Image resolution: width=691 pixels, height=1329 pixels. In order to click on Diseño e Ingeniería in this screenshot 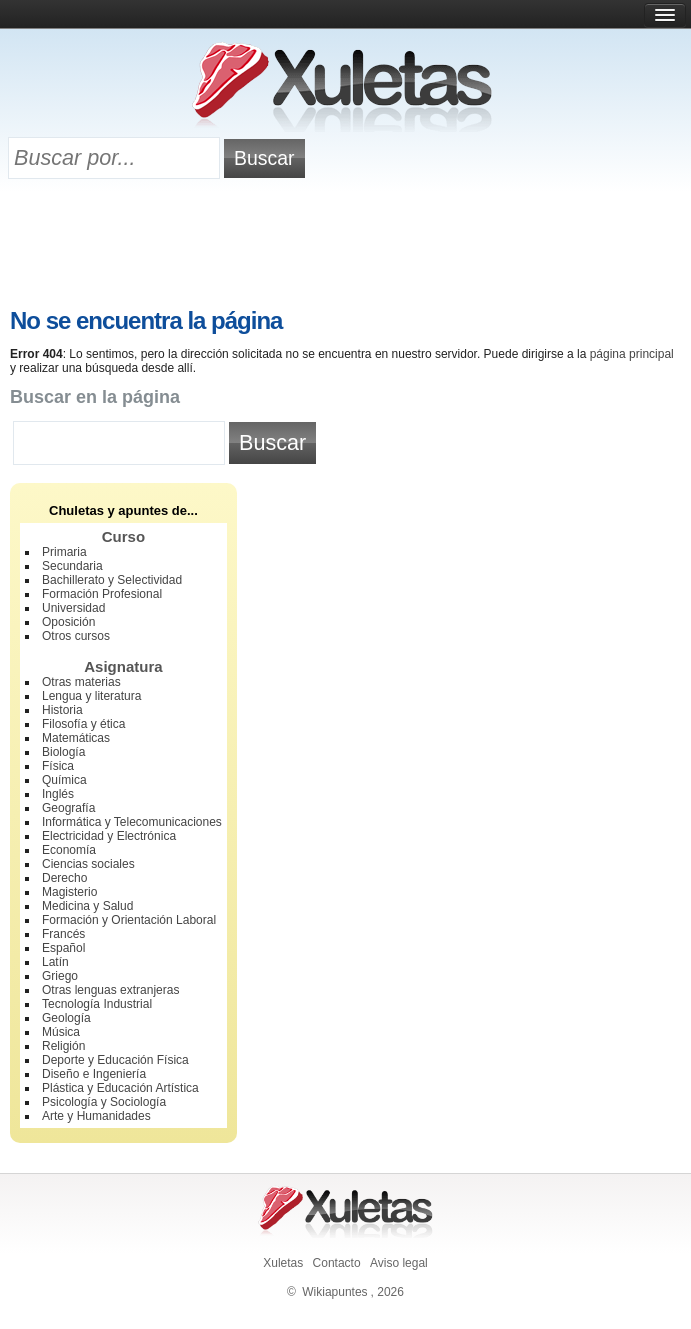, I will do `click(94, 1074)`.